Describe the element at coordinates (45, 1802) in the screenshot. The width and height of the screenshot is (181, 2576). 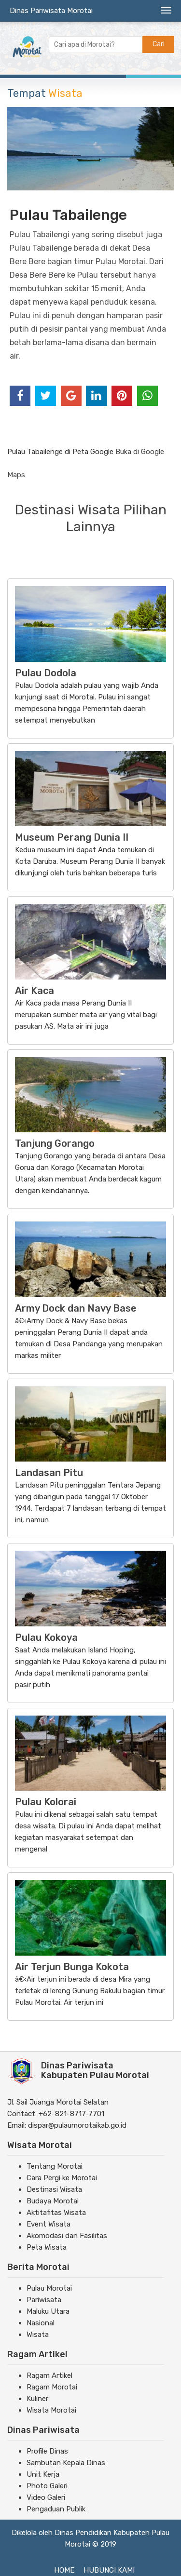
I see `Pulau Kolorai` at that location.